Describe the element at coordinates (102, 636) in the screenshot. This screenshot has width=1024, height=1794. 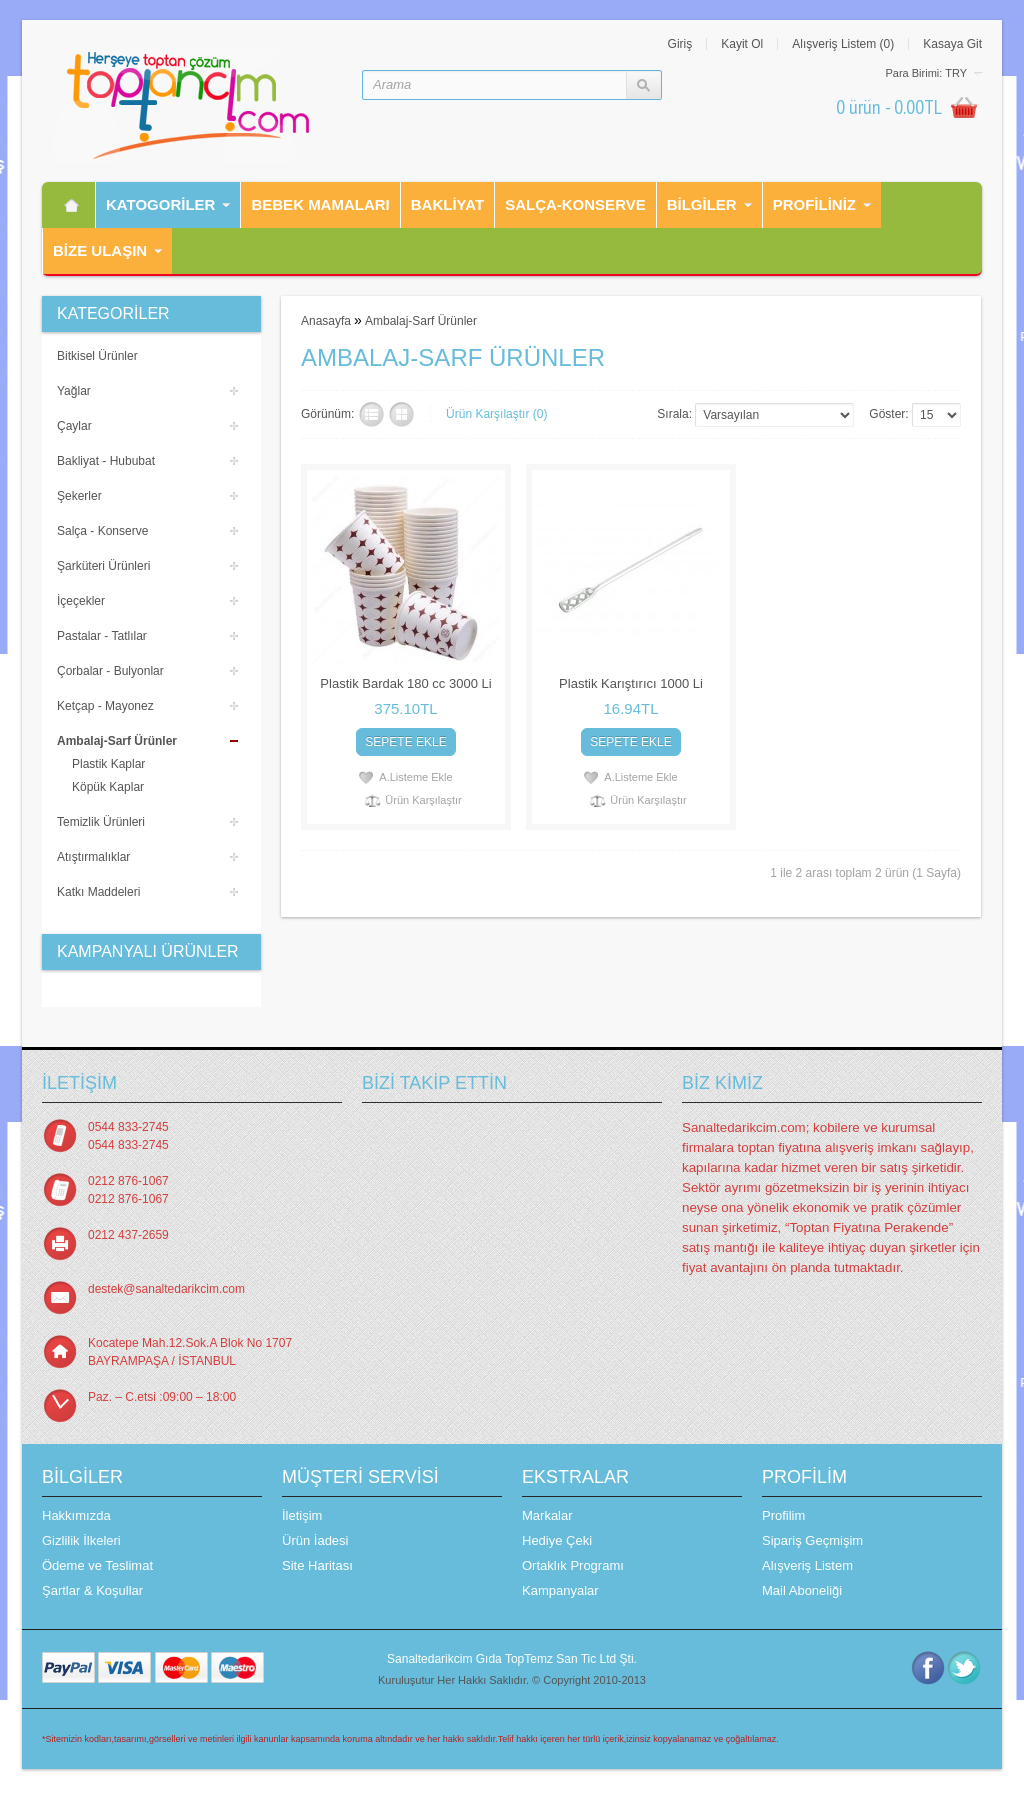
I see `Pastalar - Tatlılar` at that location.